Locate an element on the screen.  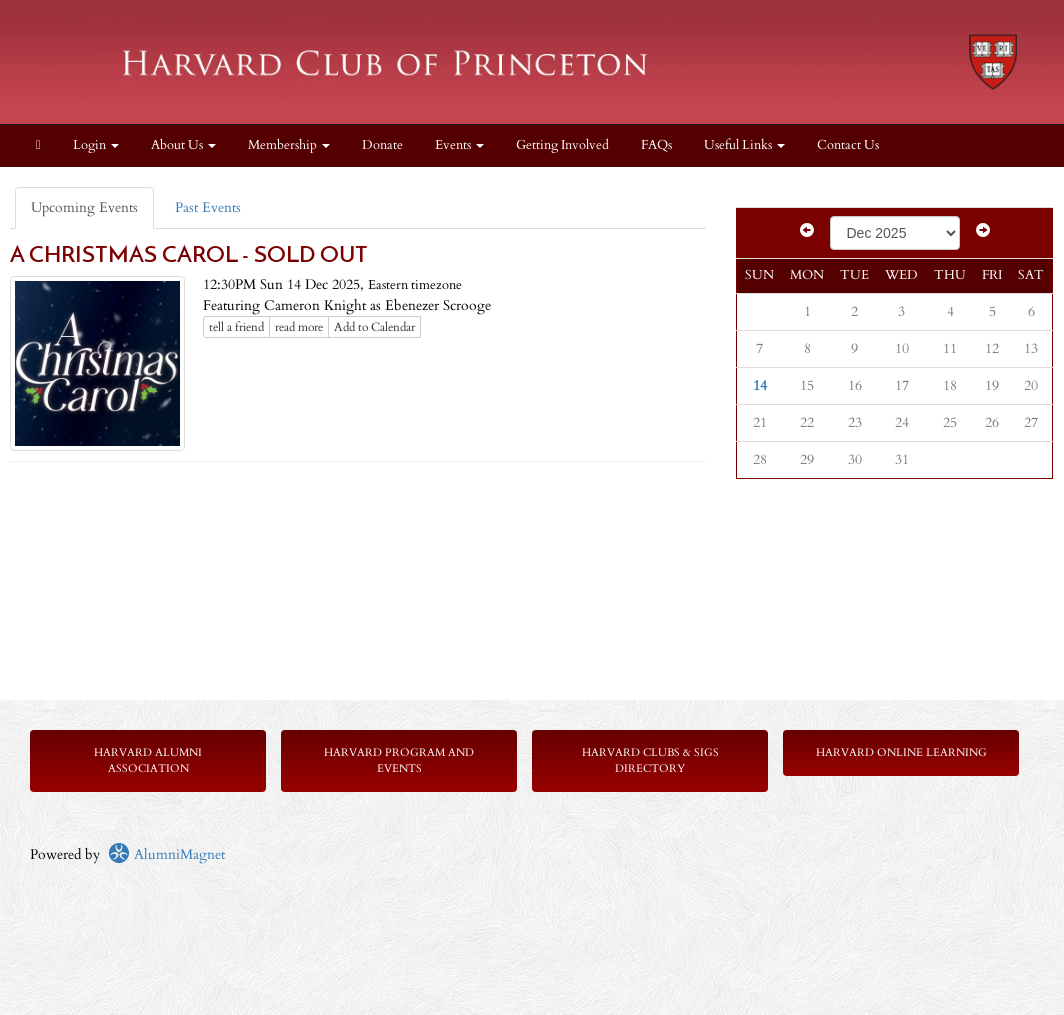
Contact Us is located at coordinates (848, 145).